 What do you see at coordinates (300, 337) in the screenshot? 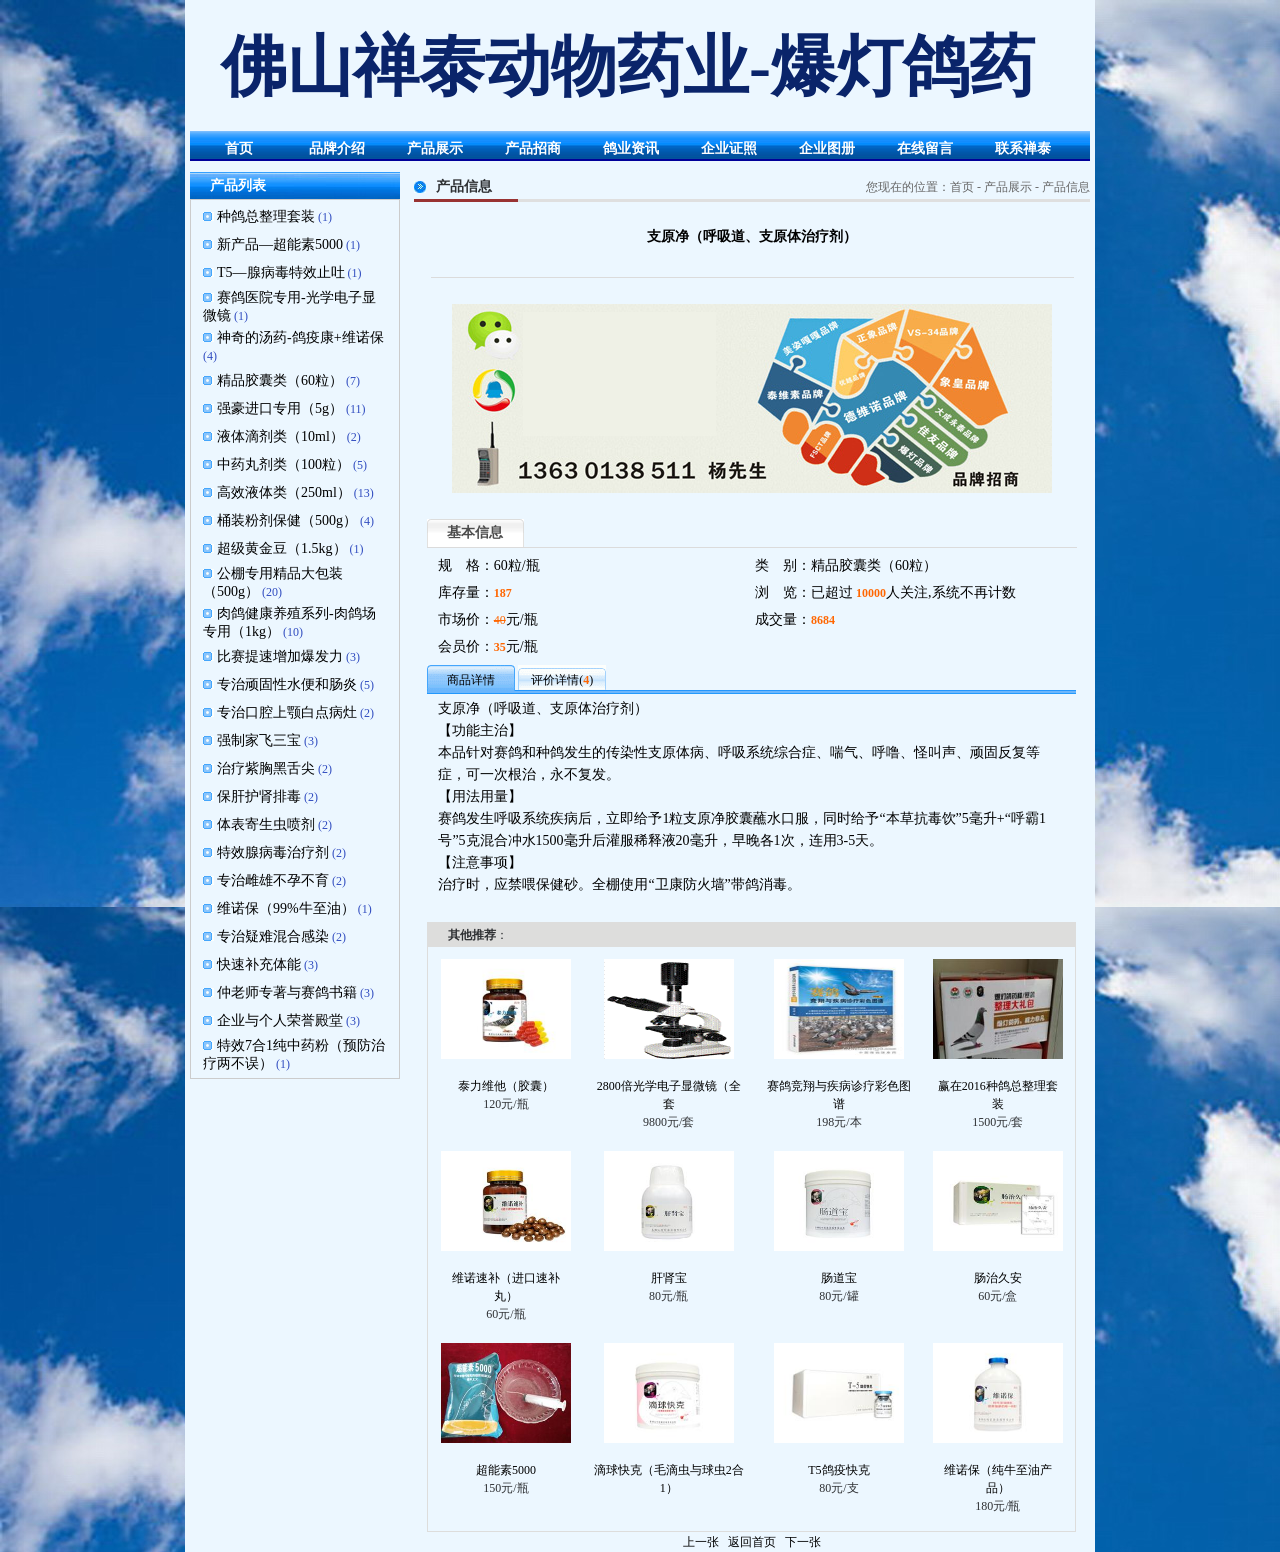
I see `神奇的汤药-鸽疫康+维诺保` at bounding box center [300, 337].